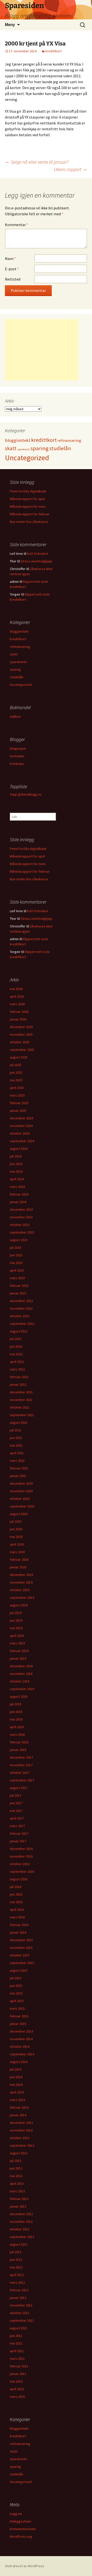 The image size is (92, 2576). Describe the element at coordinates (30, 514) in the screenshot. I see `Månedsrapport for februar` at that location.